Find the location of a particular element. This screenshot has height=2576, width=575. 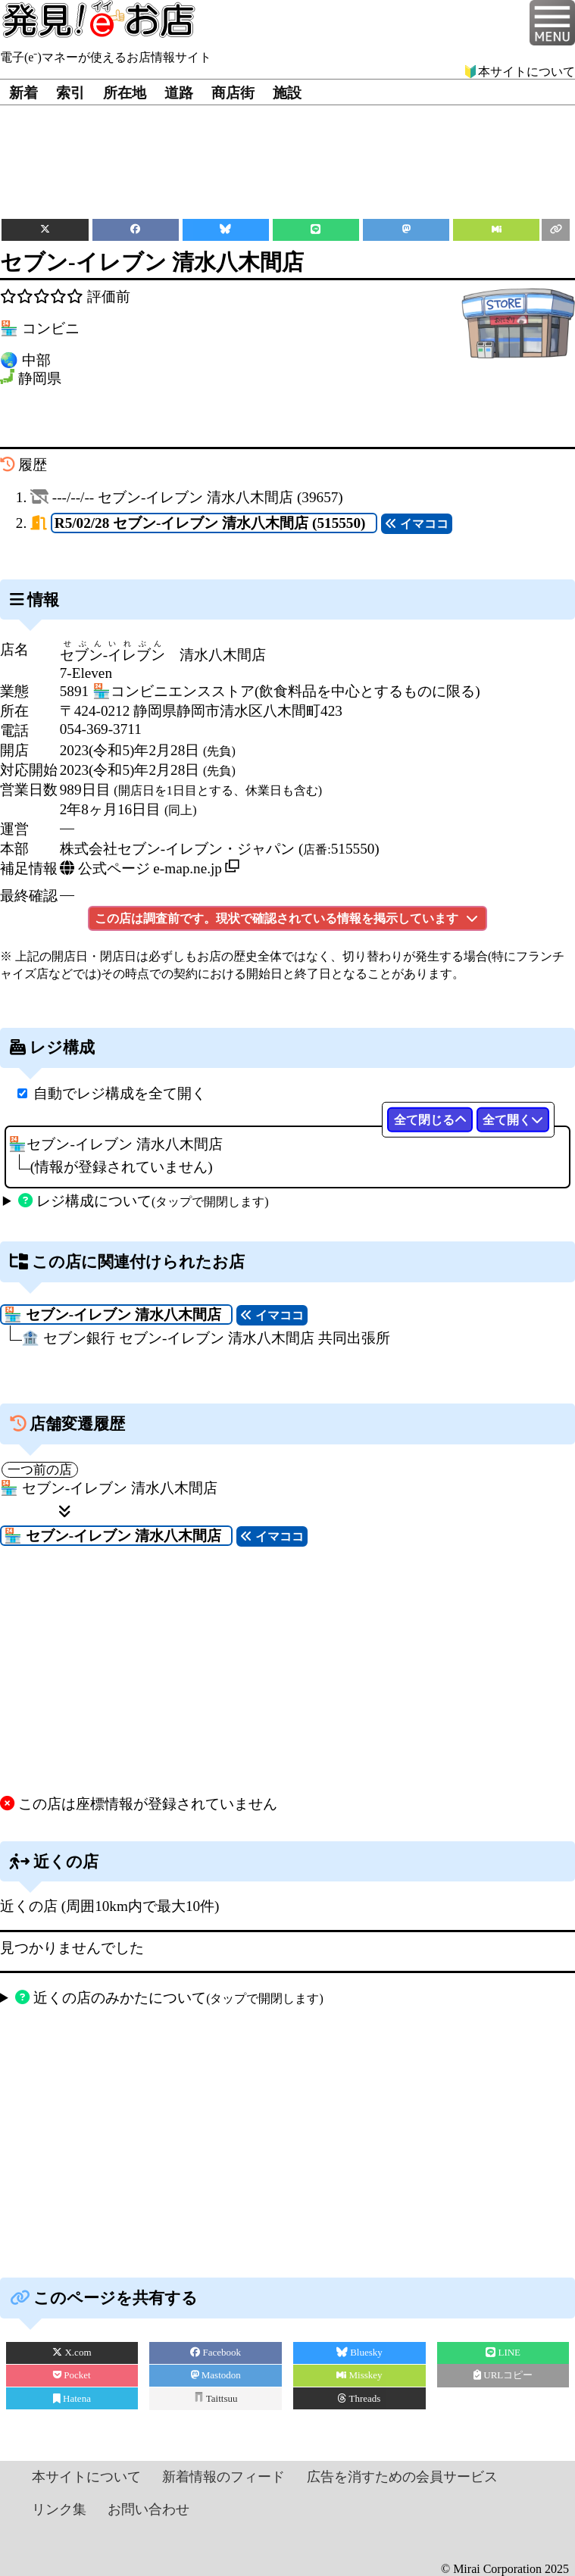

URLコピー is located at coordinates (503, 2375).